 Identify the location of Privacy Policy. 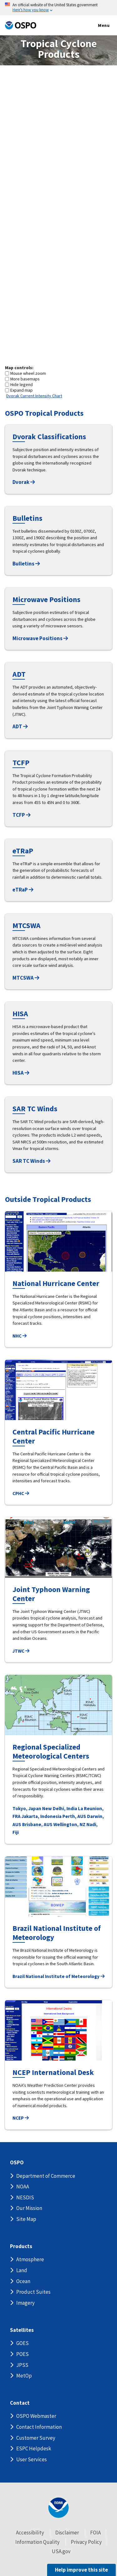
(86, 2541).